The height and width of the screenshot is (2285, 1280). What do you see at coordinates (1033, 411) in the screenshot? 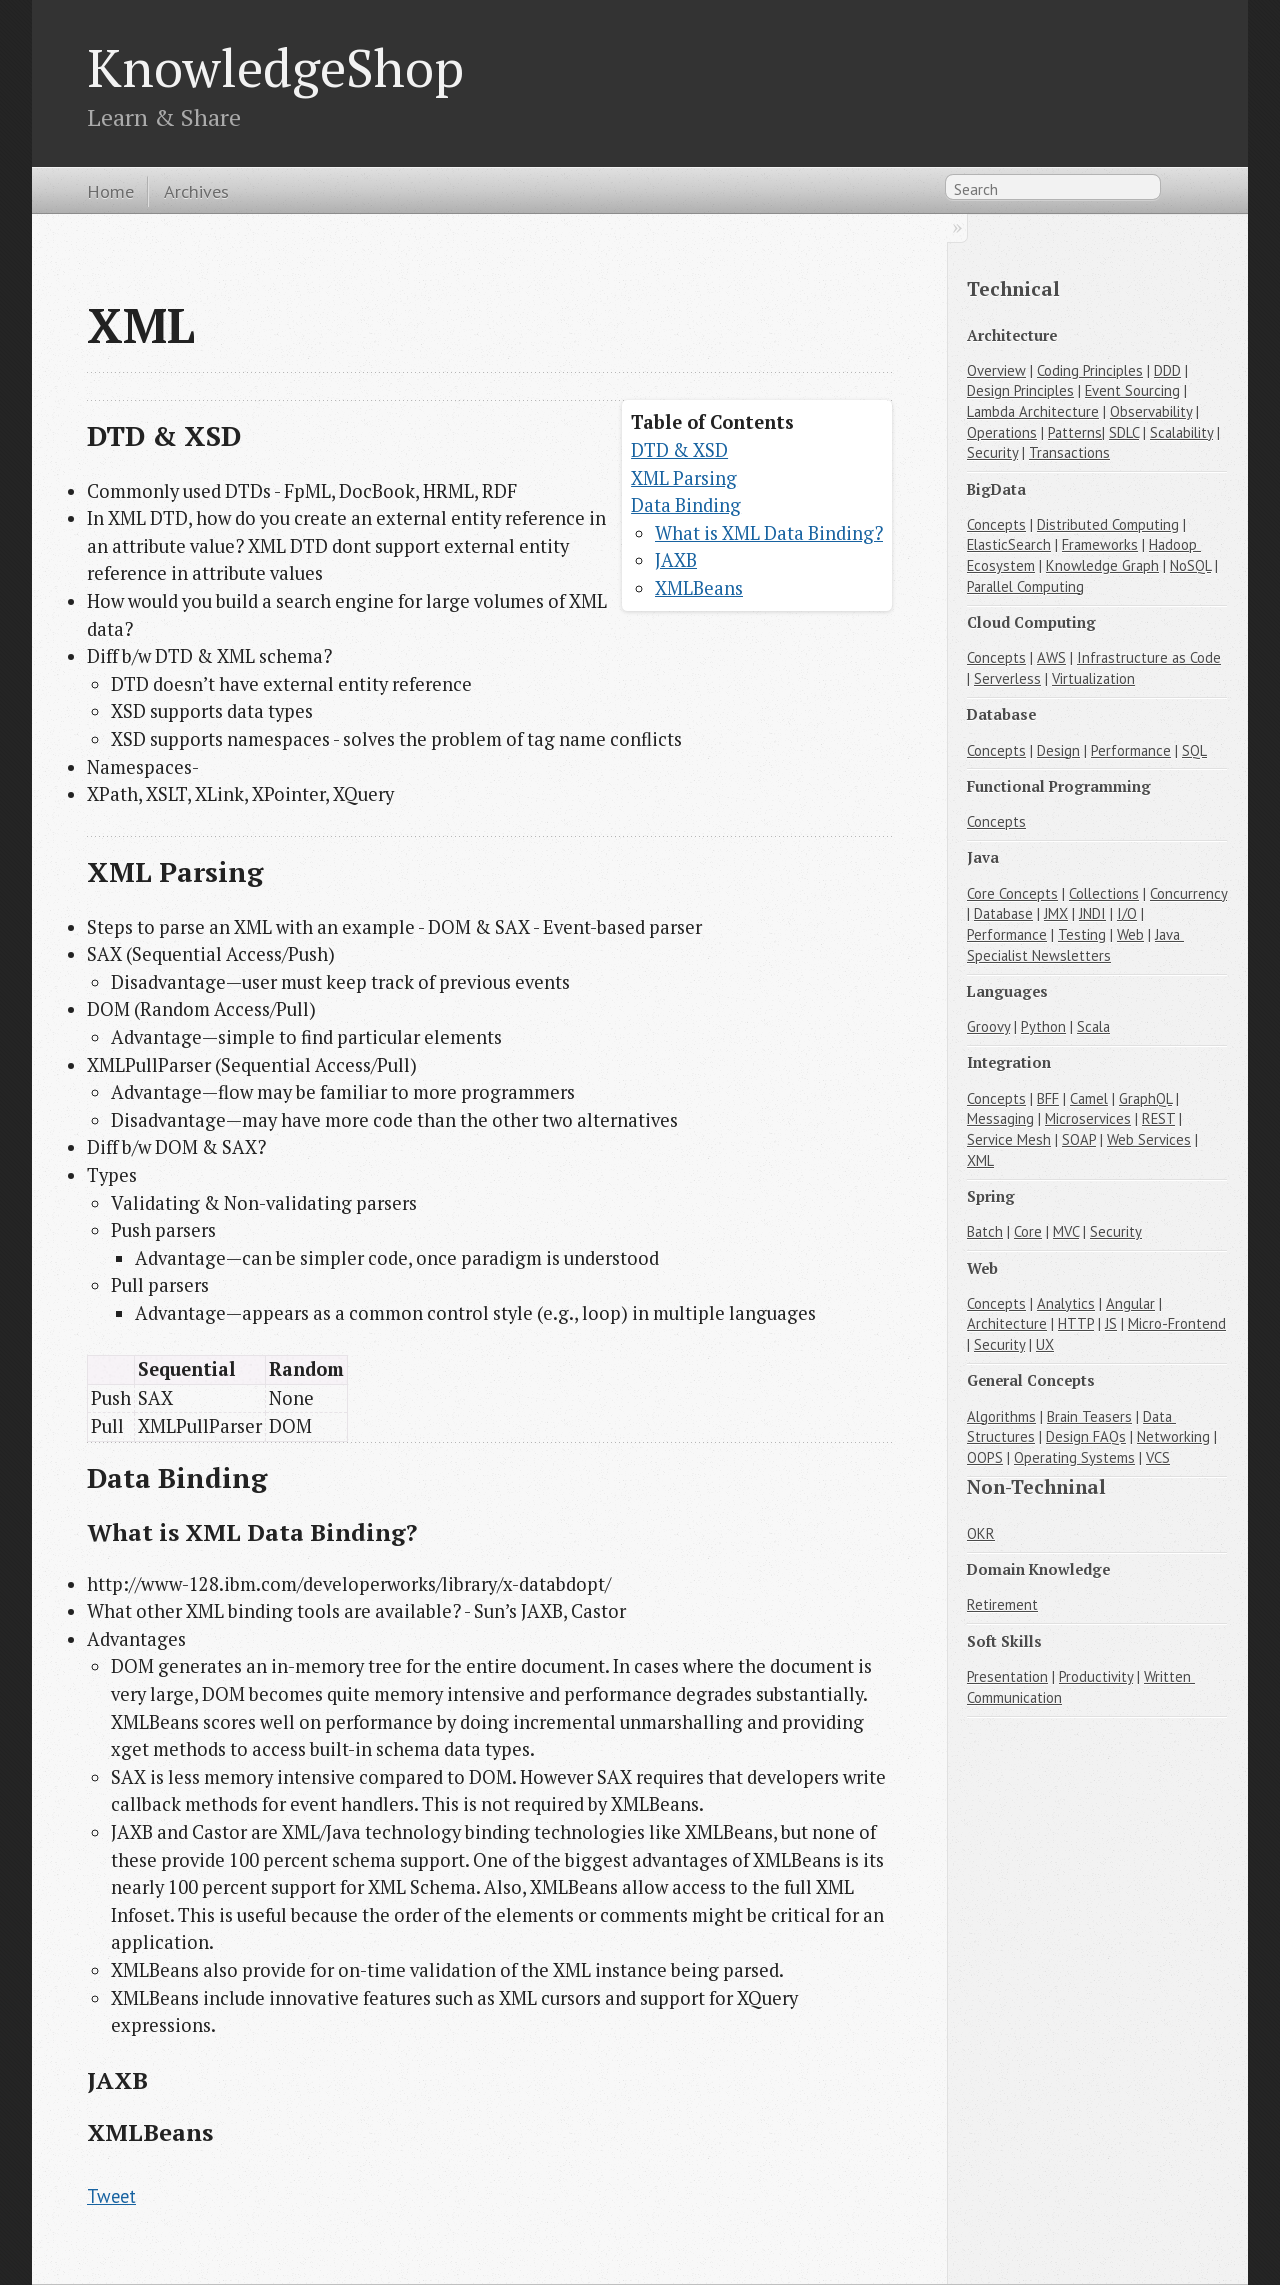
I see `Lambda Architecture` at bounding box center [1033, 411].